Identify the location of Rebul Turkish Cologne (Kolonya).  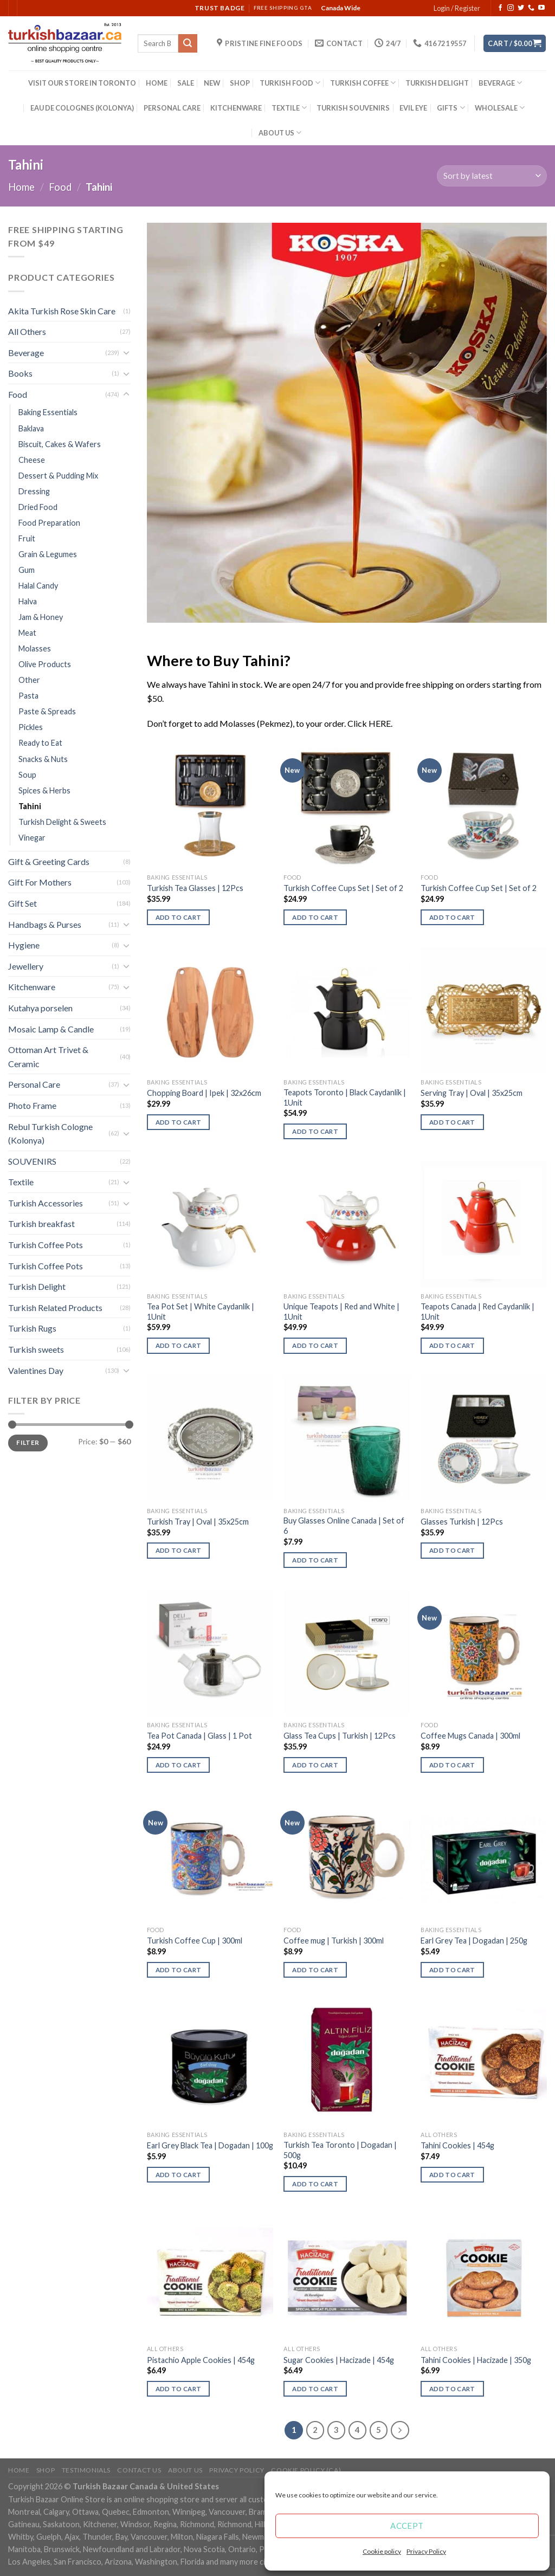
(50, 1133).